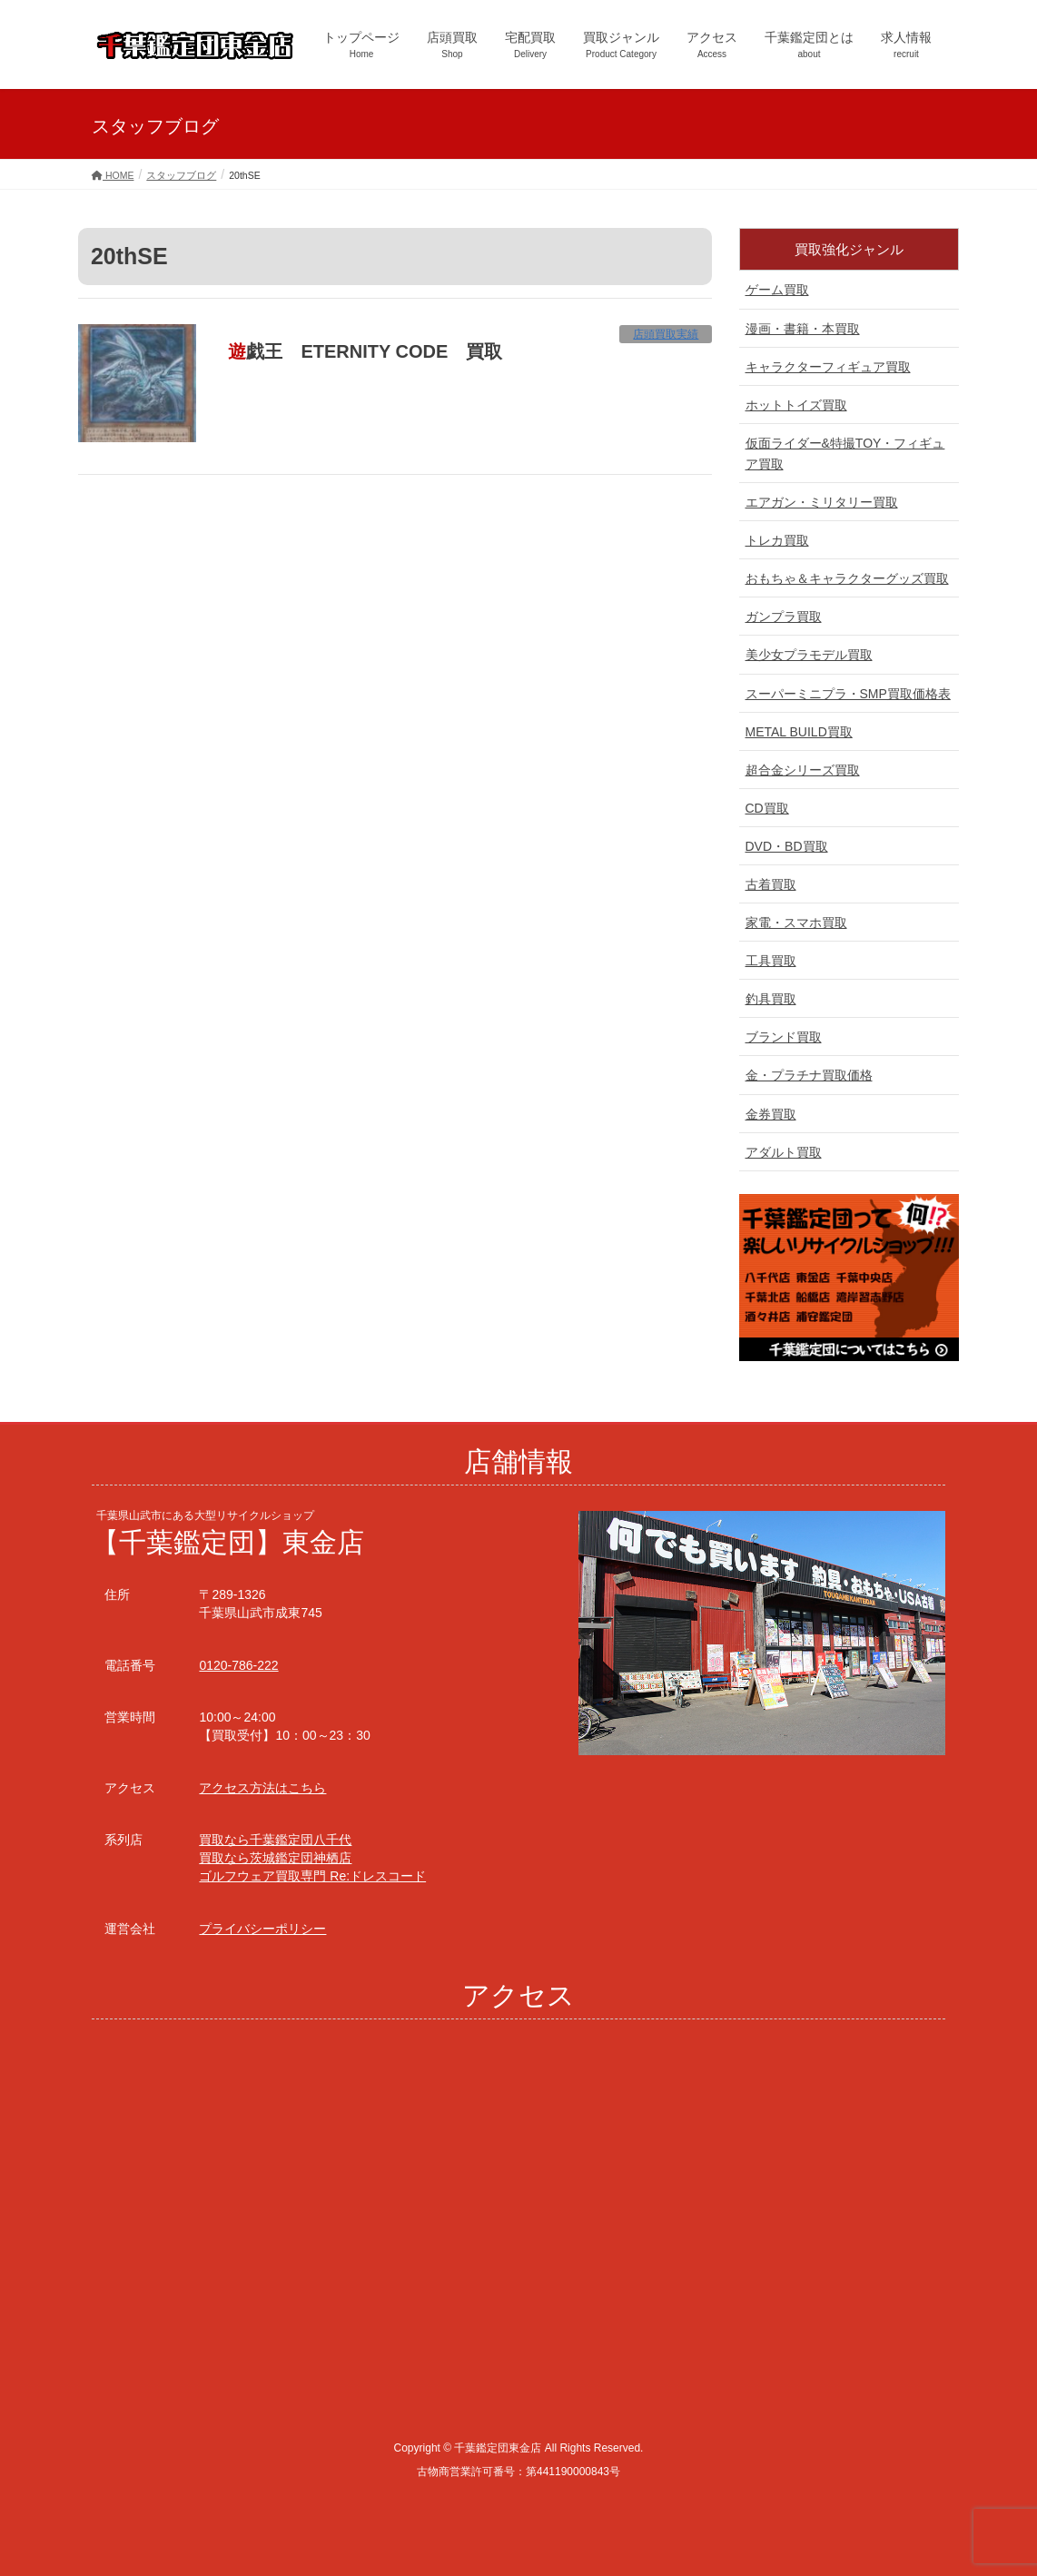 The image size is (1037, 2576). I want to click on 釣具買取, so click(771, 999).